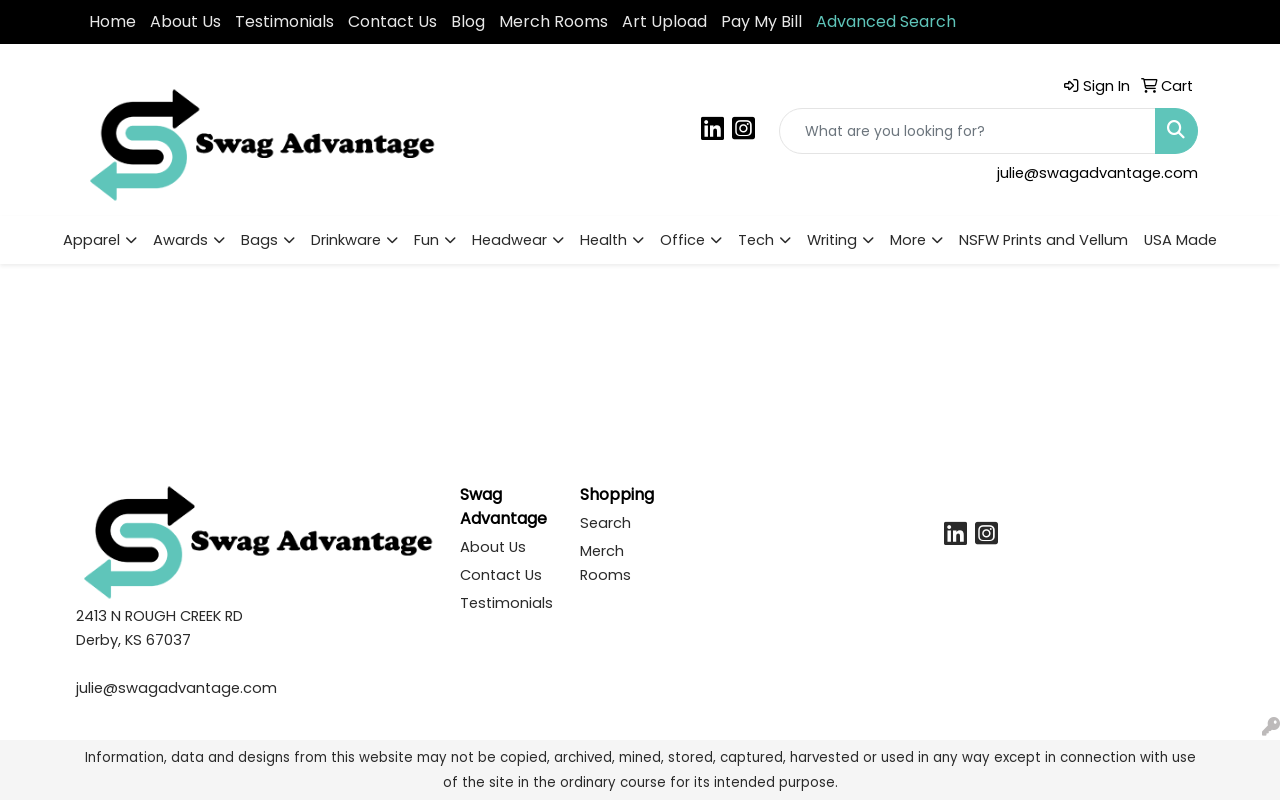 This screenshot has height=800, width=1280. I want to click on Contact Us, so click(392, 21).